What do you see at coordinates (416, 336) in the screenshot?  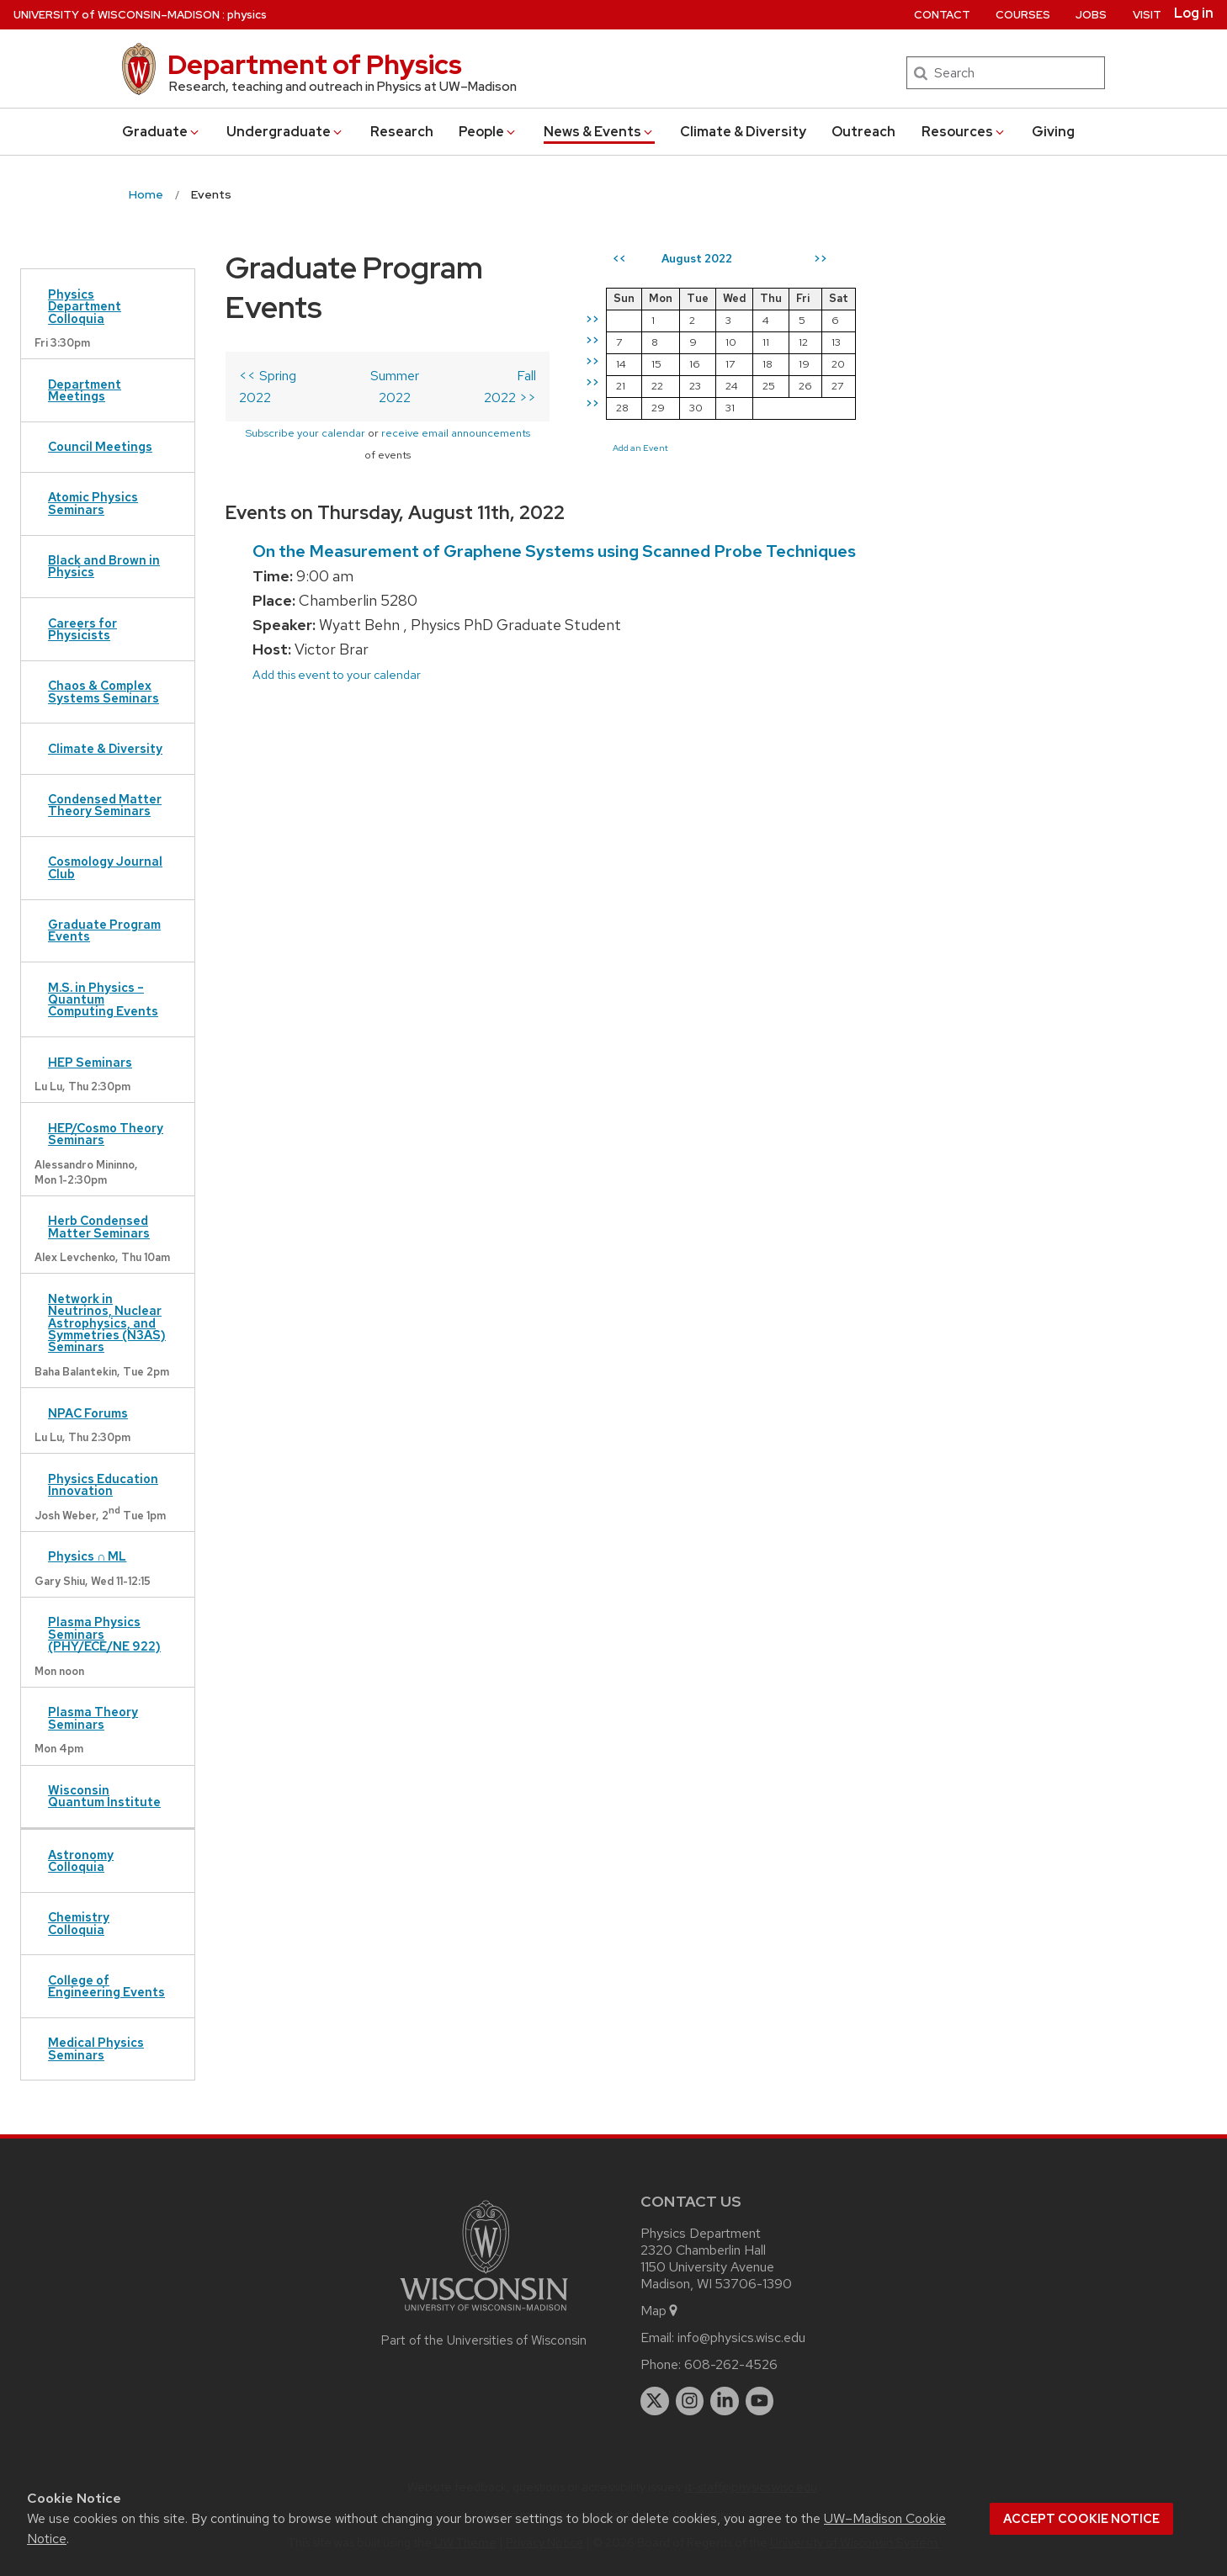 I see `Summer 2022` at bounding box center [416, 336].